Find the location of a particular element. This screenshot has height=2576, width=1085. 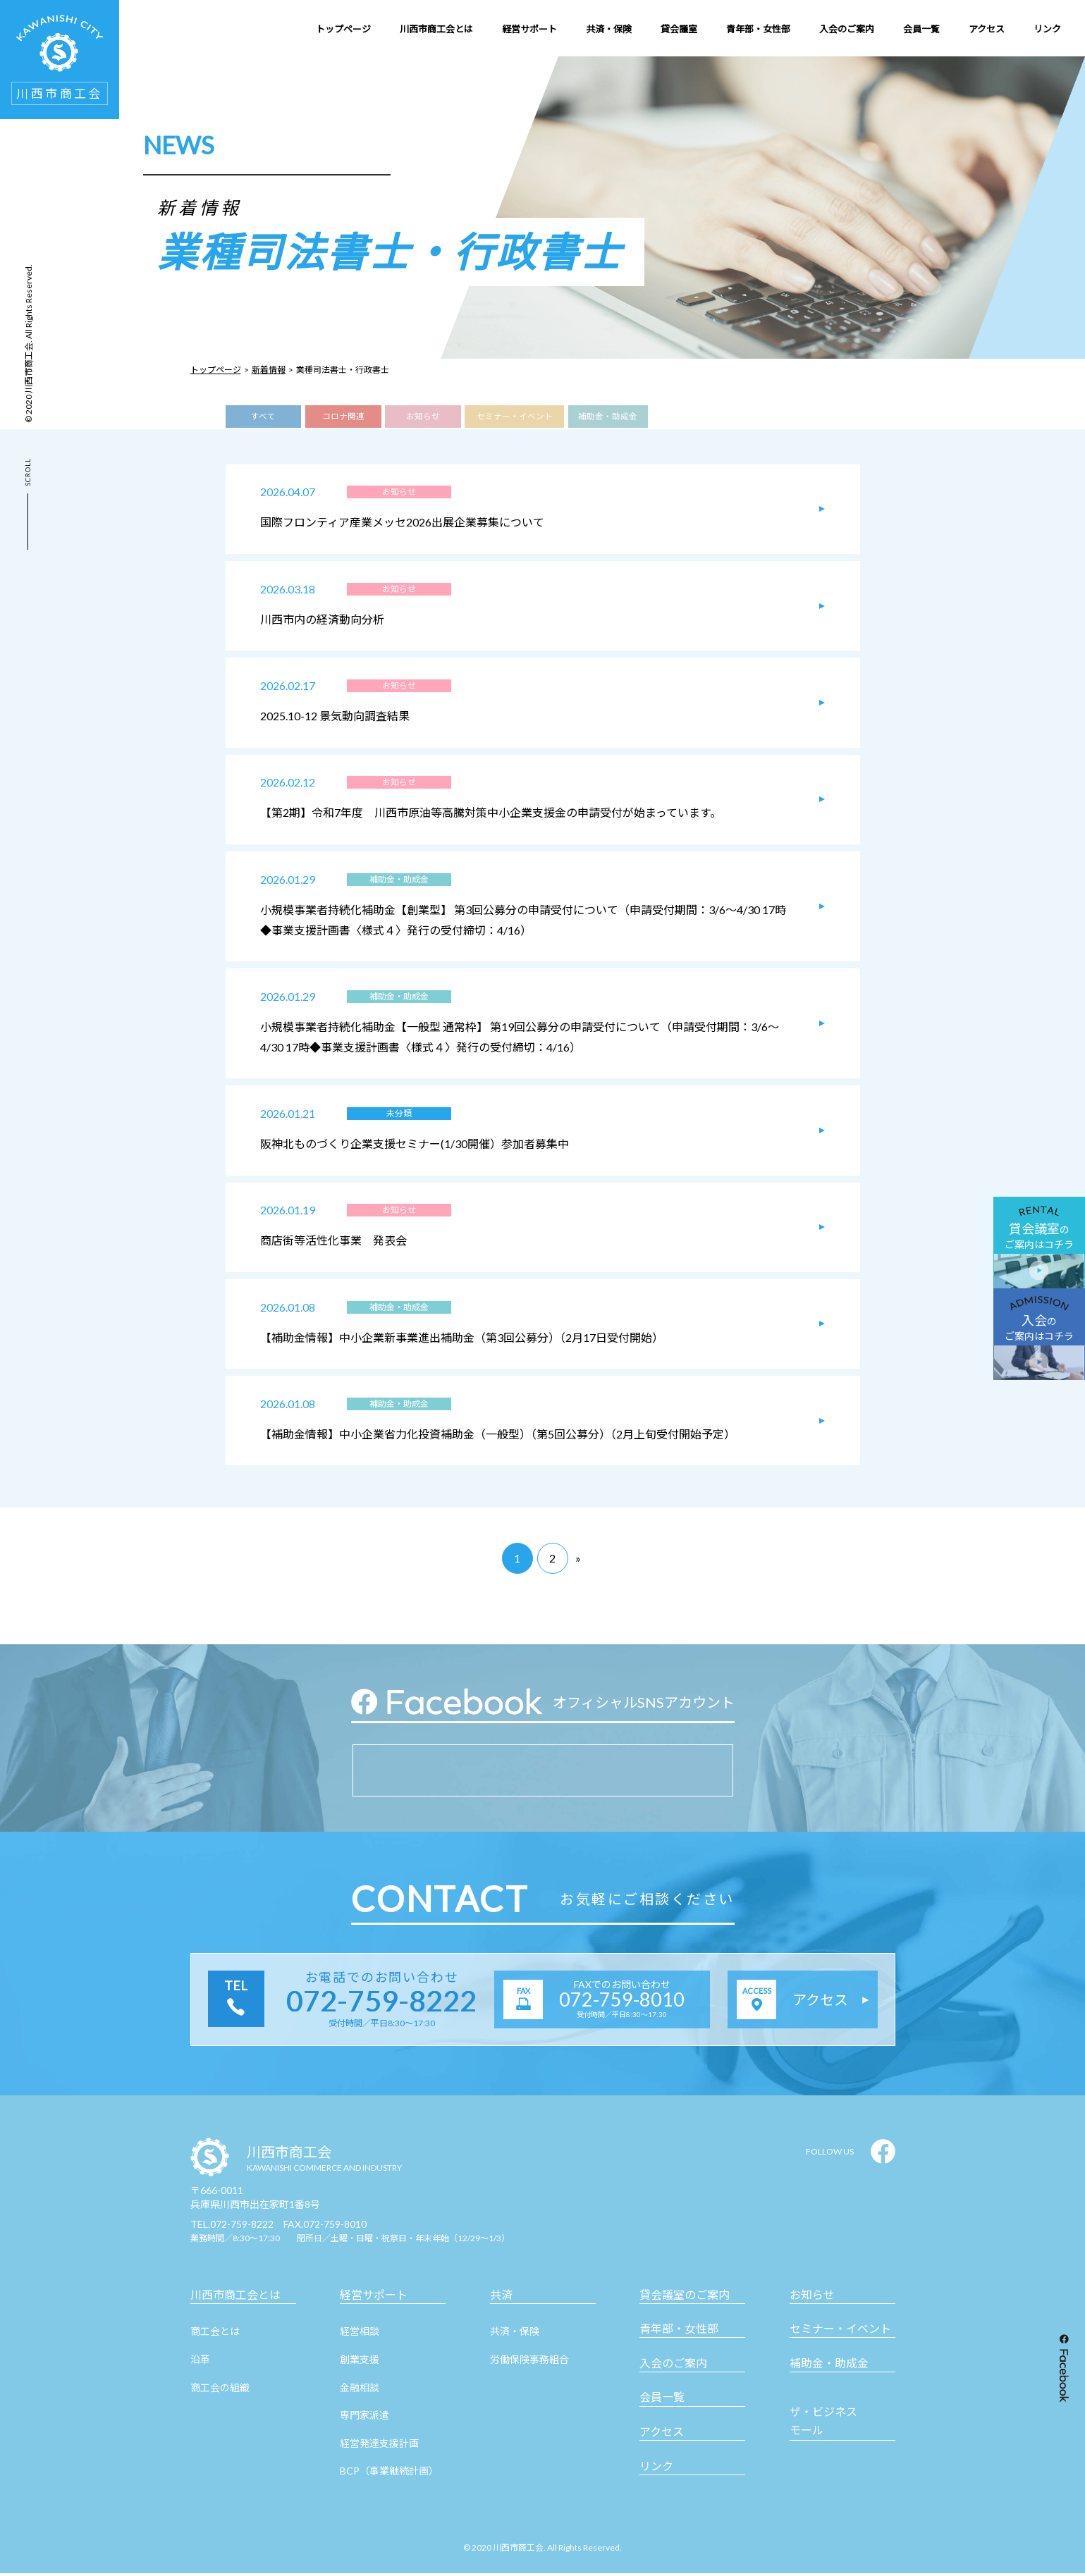

お知らせ is located at coordinates (423, 417).